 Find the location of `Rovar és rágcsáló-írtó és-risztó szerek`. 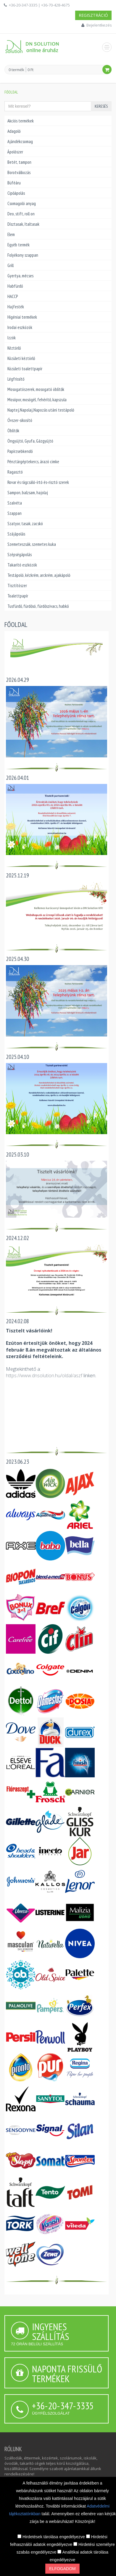

Rovar és rágcsáló-írtó és-risztó szerek is located at coordinates (38, 482).